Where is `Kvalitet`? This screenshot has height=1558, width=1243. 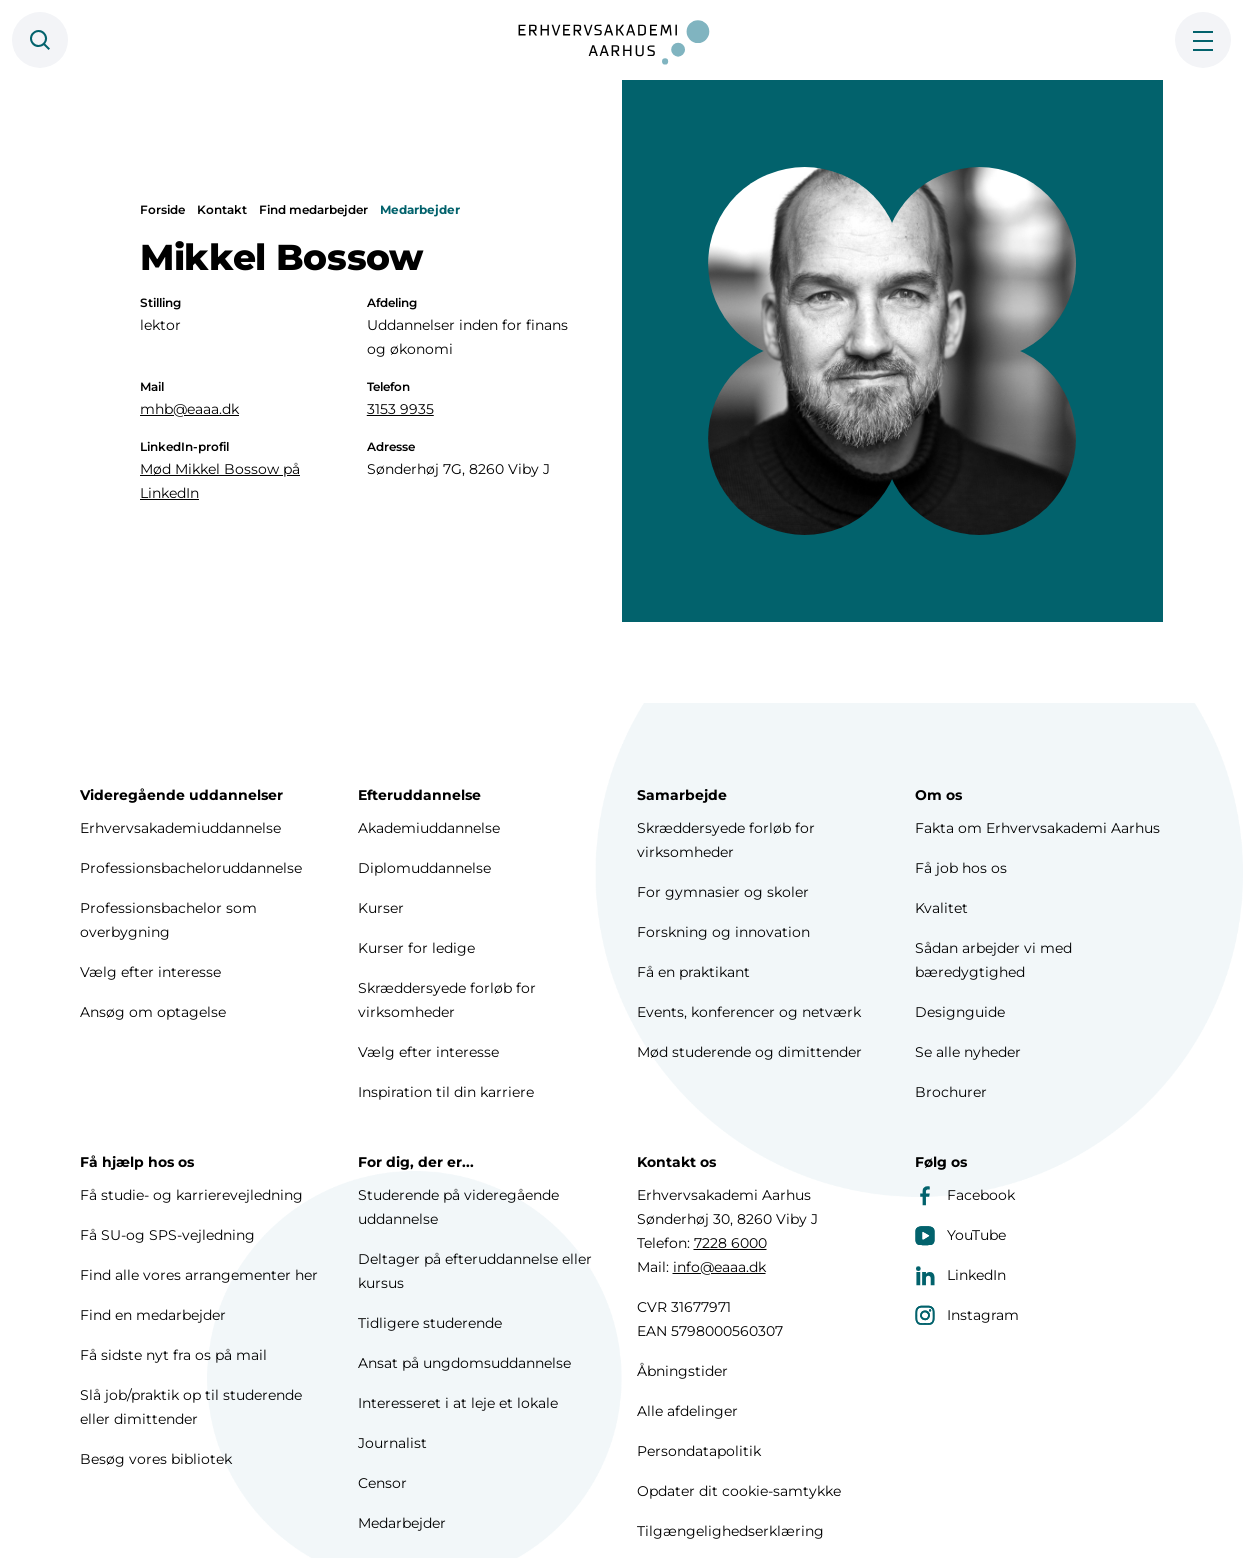
Kvalitet is located at coordinates (941, 908).